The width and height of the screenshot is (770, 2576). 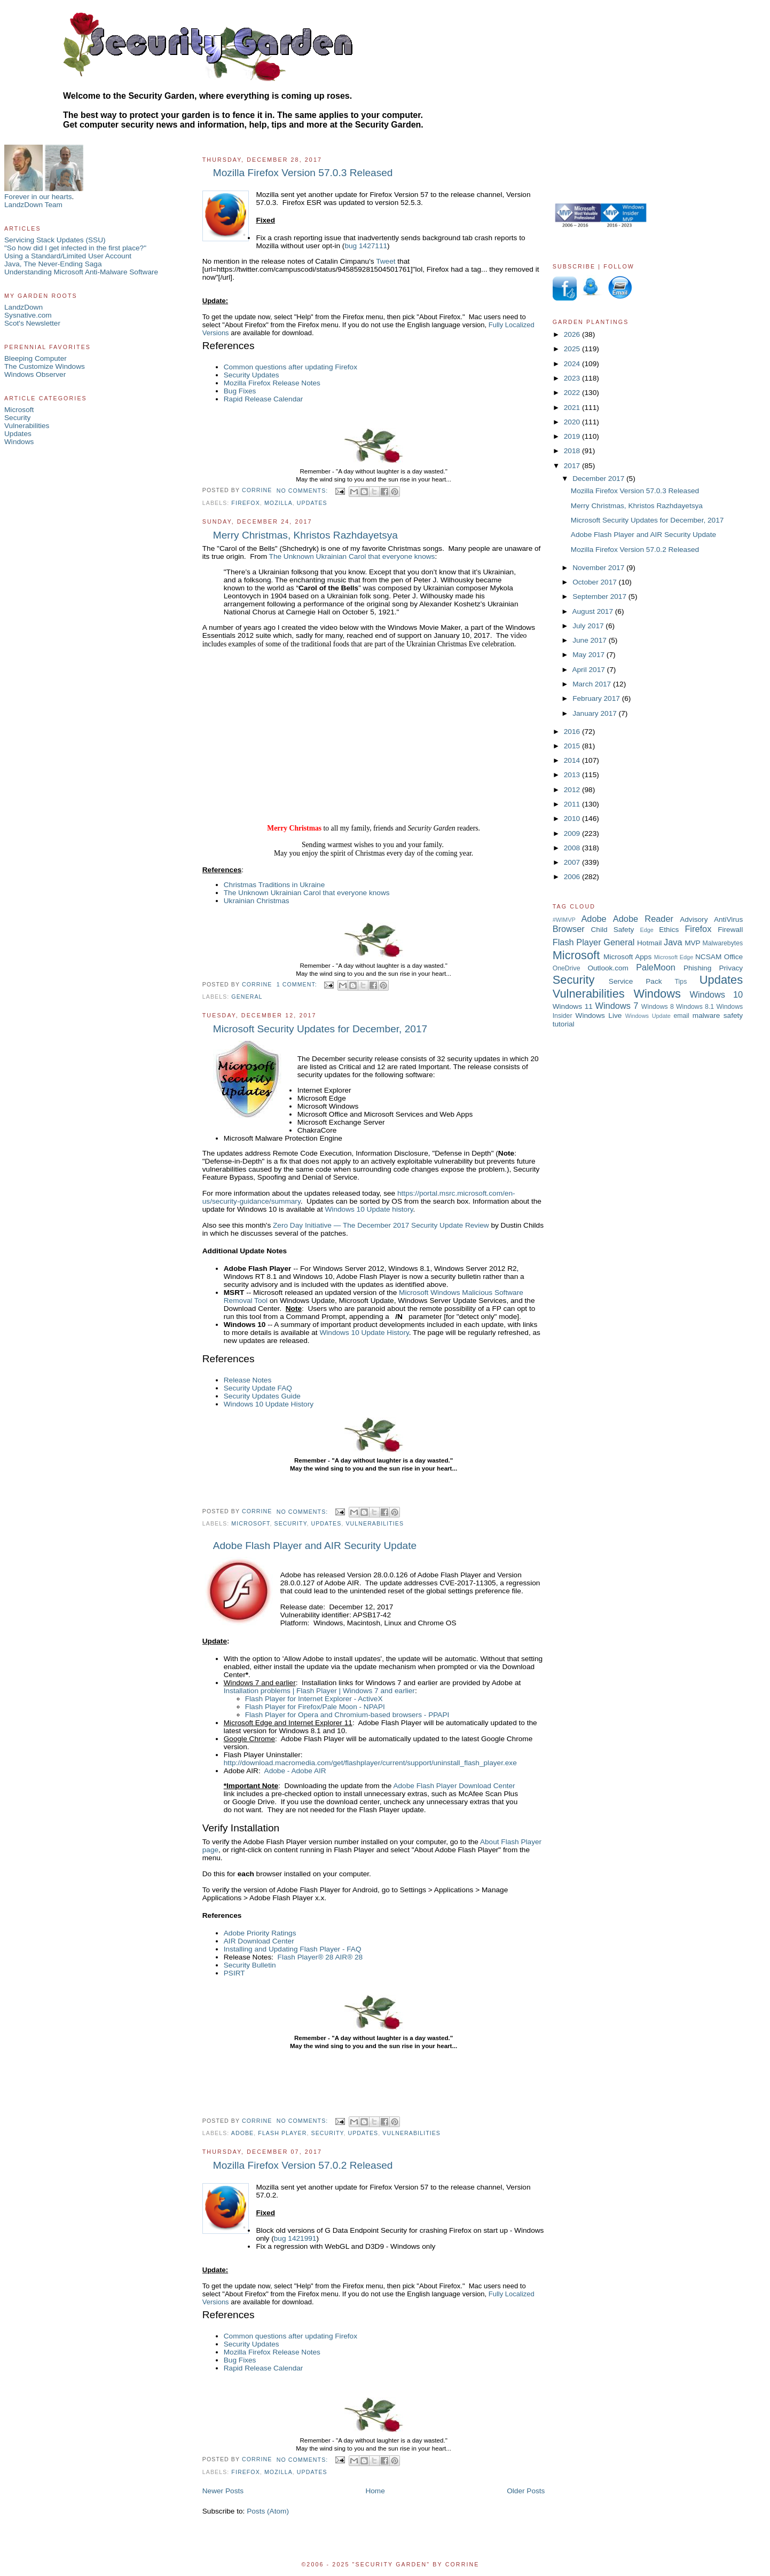 What do you see at coordinates (320, 1028) in the screenshot?
I see `Microsoft Security Updates for December, 2017` at bounding box center [320, 1028].